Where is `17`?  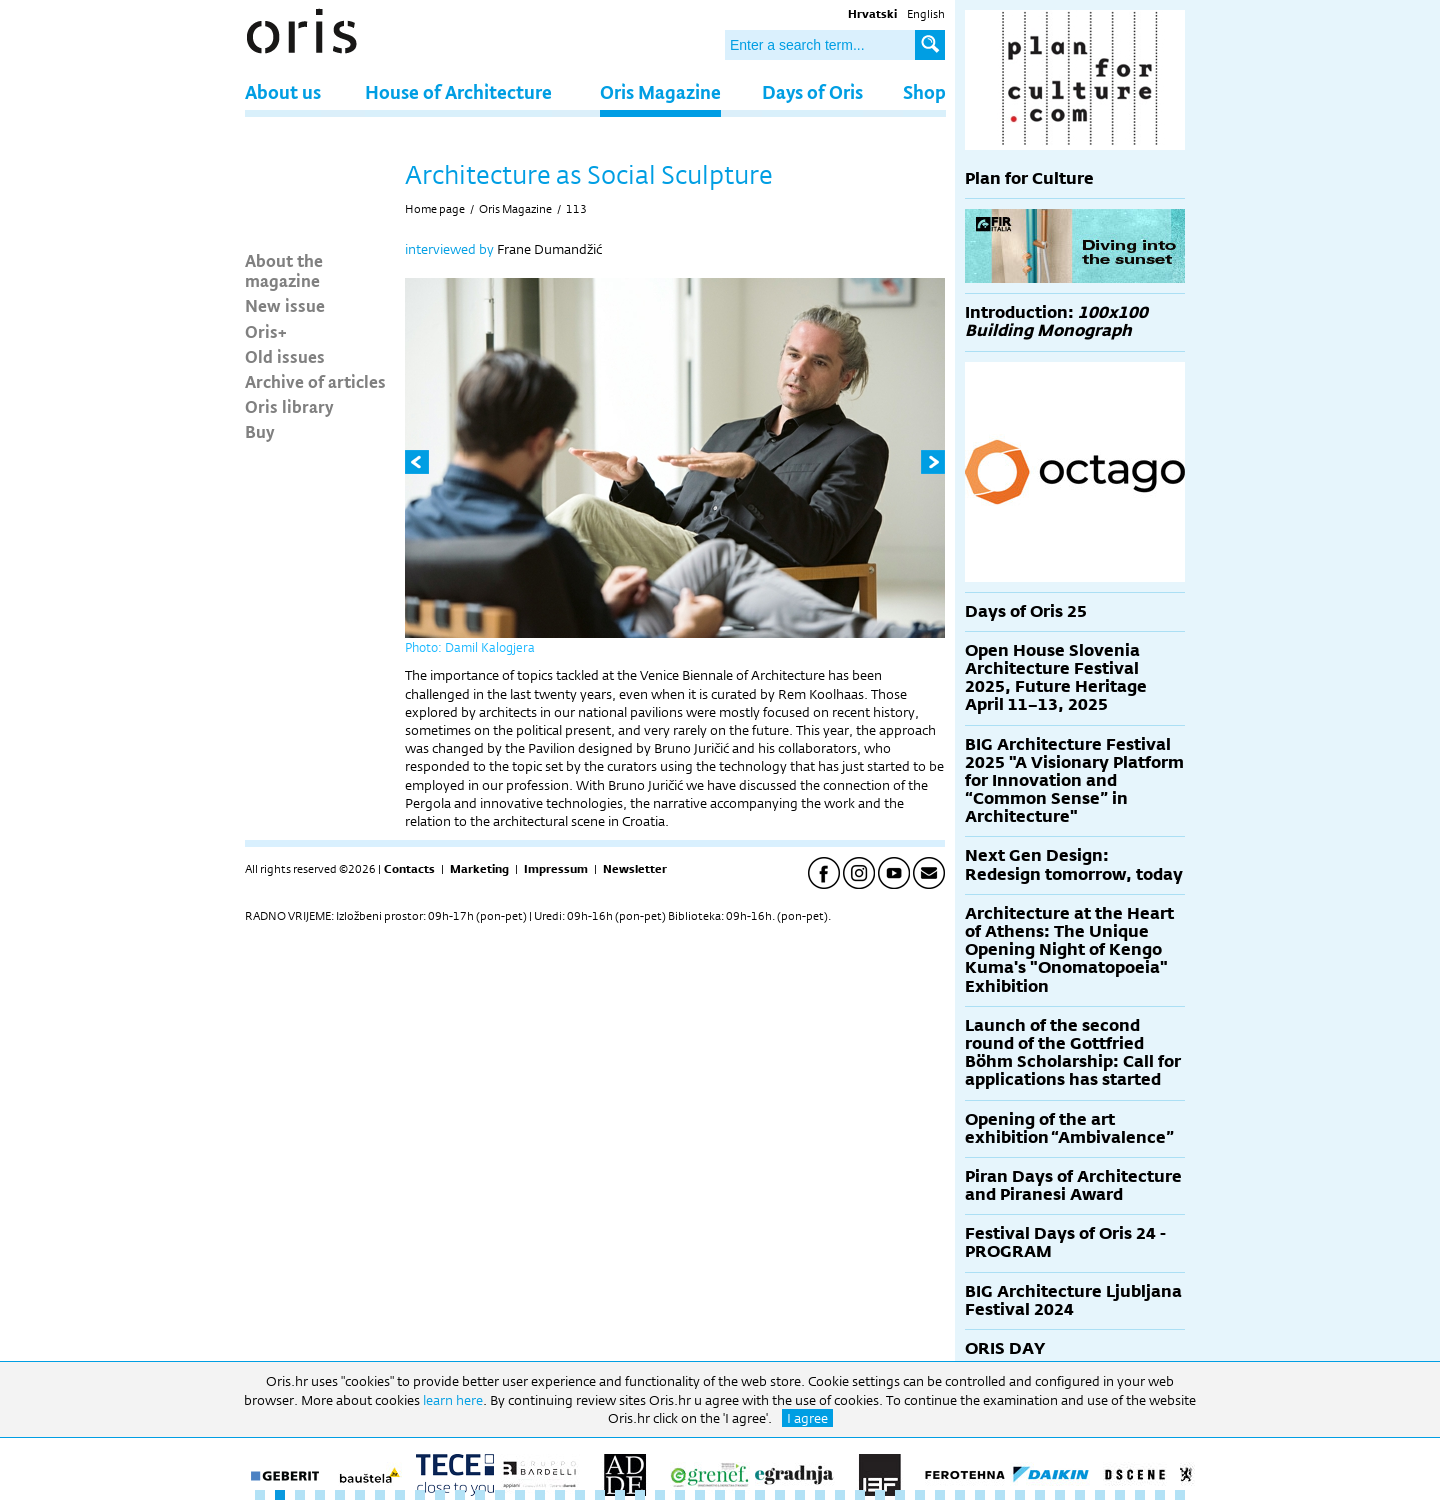
17 is located at coordinates (580, 1495).